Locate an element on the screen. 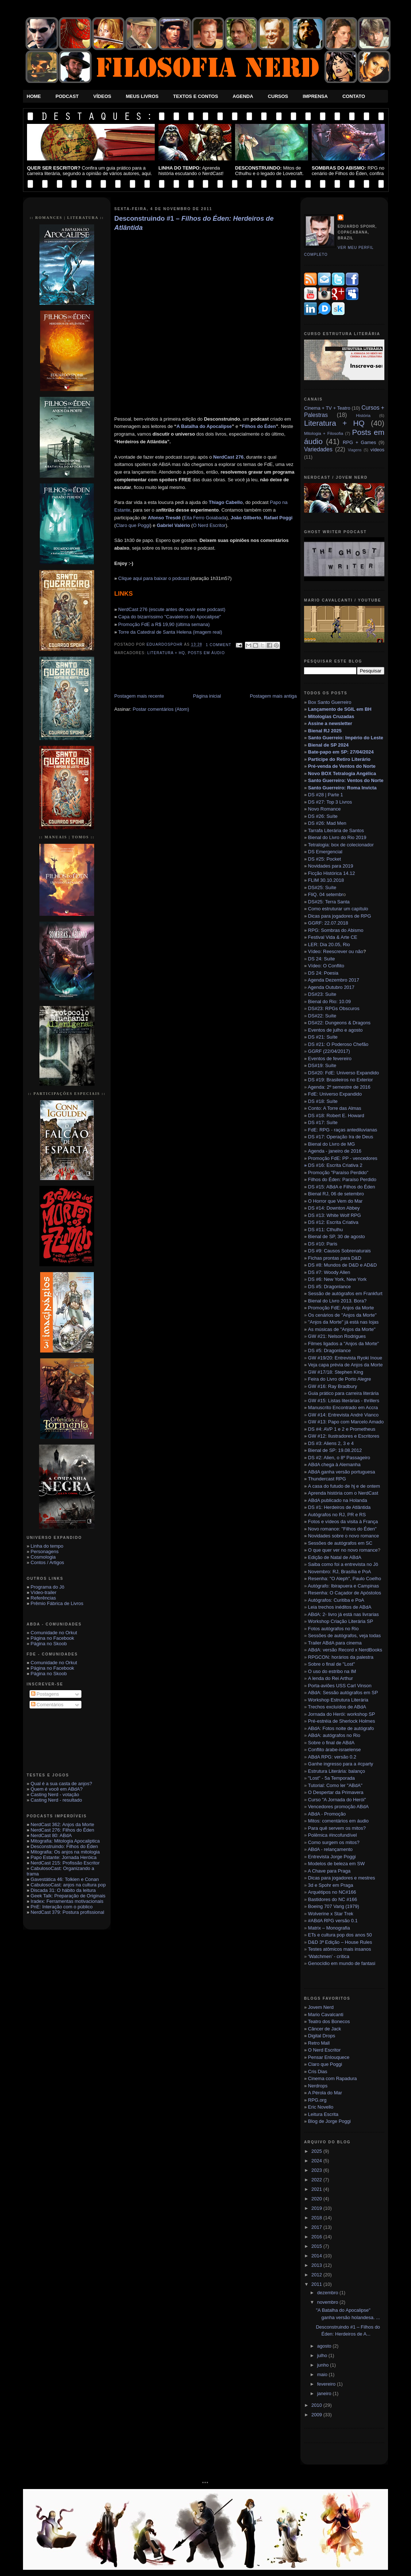  Geek Talk: Preparação de Originais is located at coordinates (68, 1895).